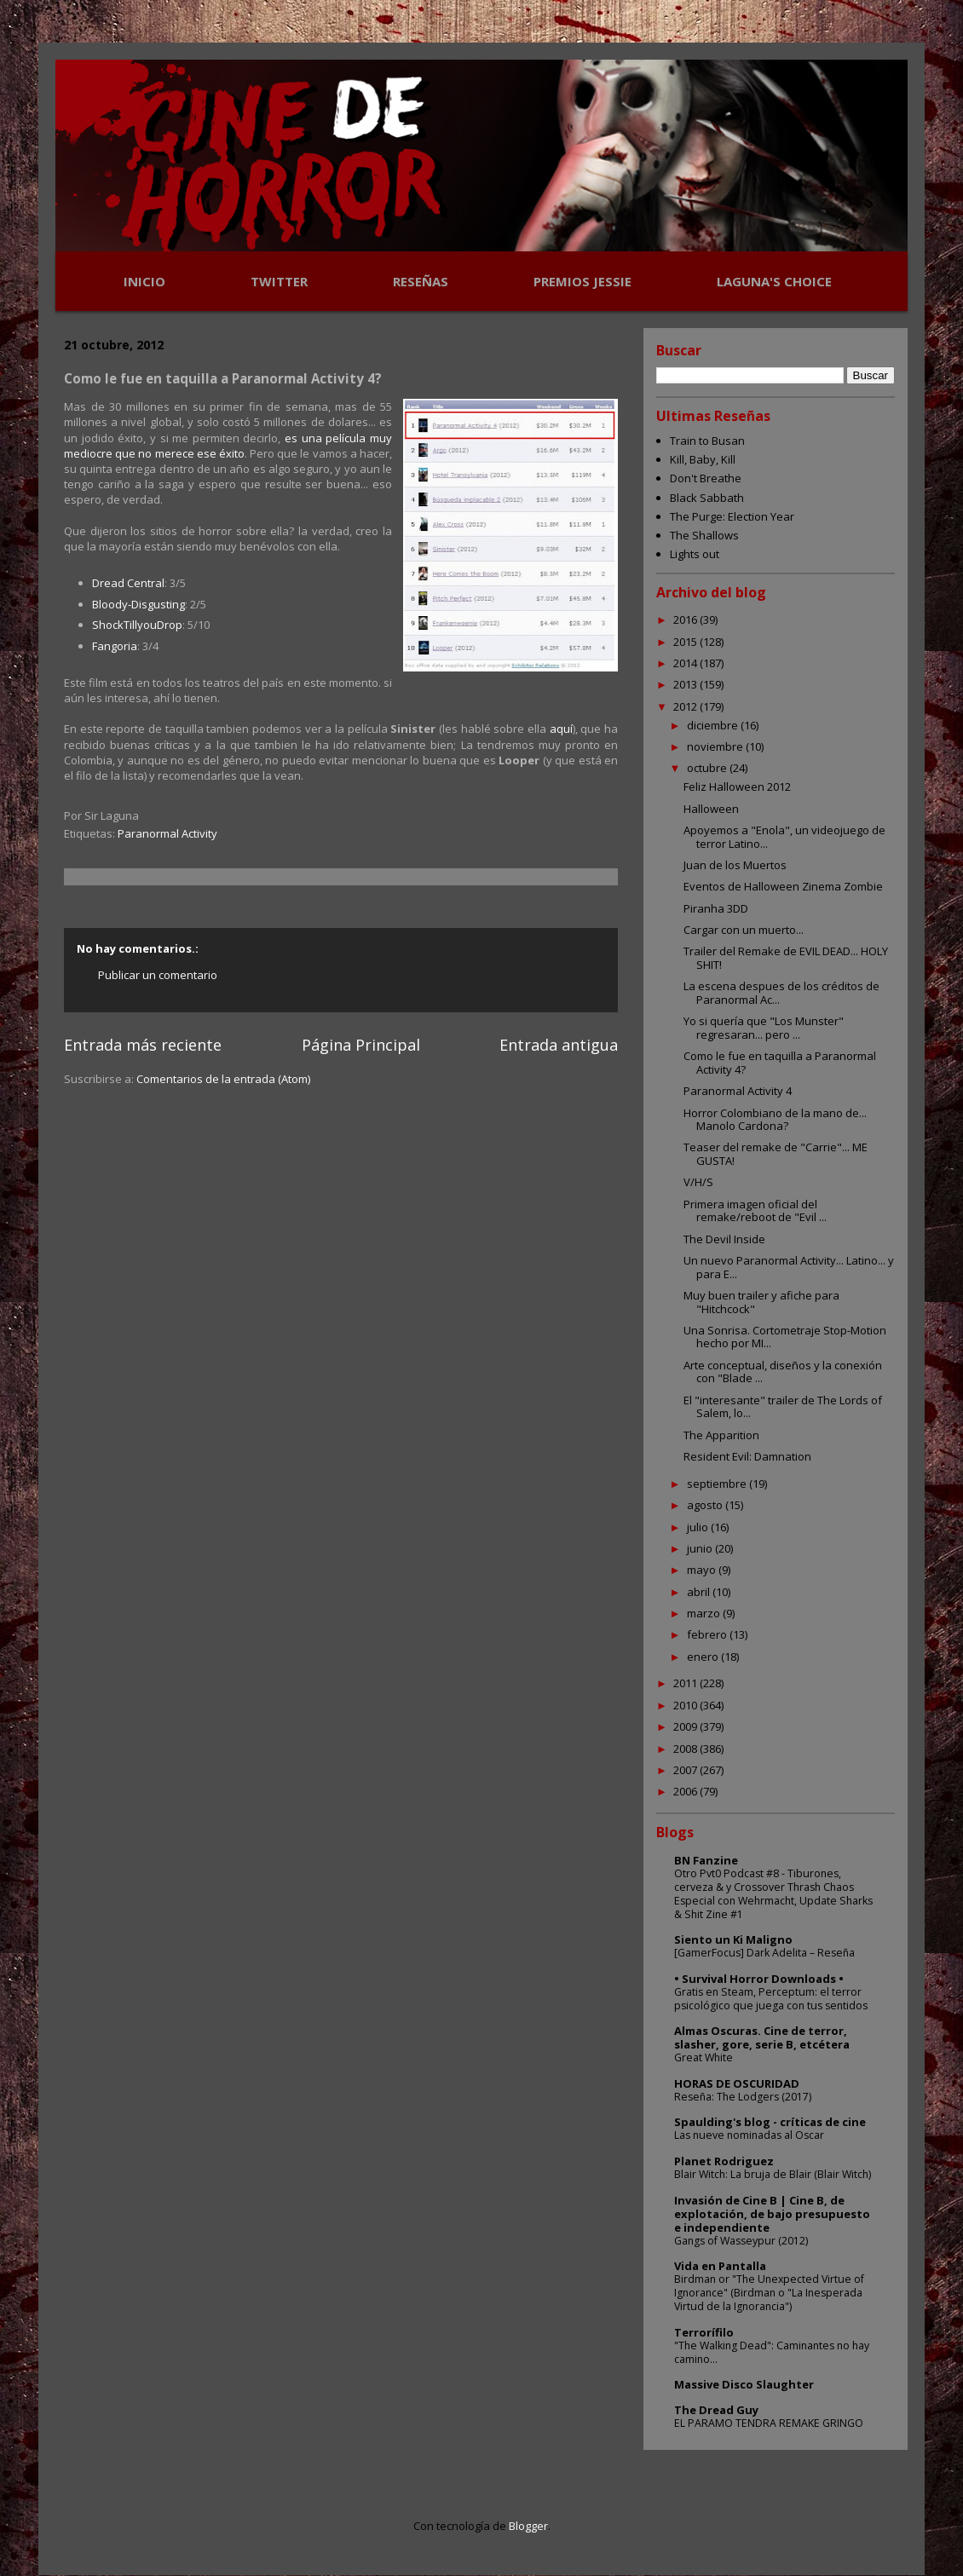 This screenshot has height=2576, width=963. Describe the element at coordinates (708, 767) in the screenshot. I see `octubre` at that location.